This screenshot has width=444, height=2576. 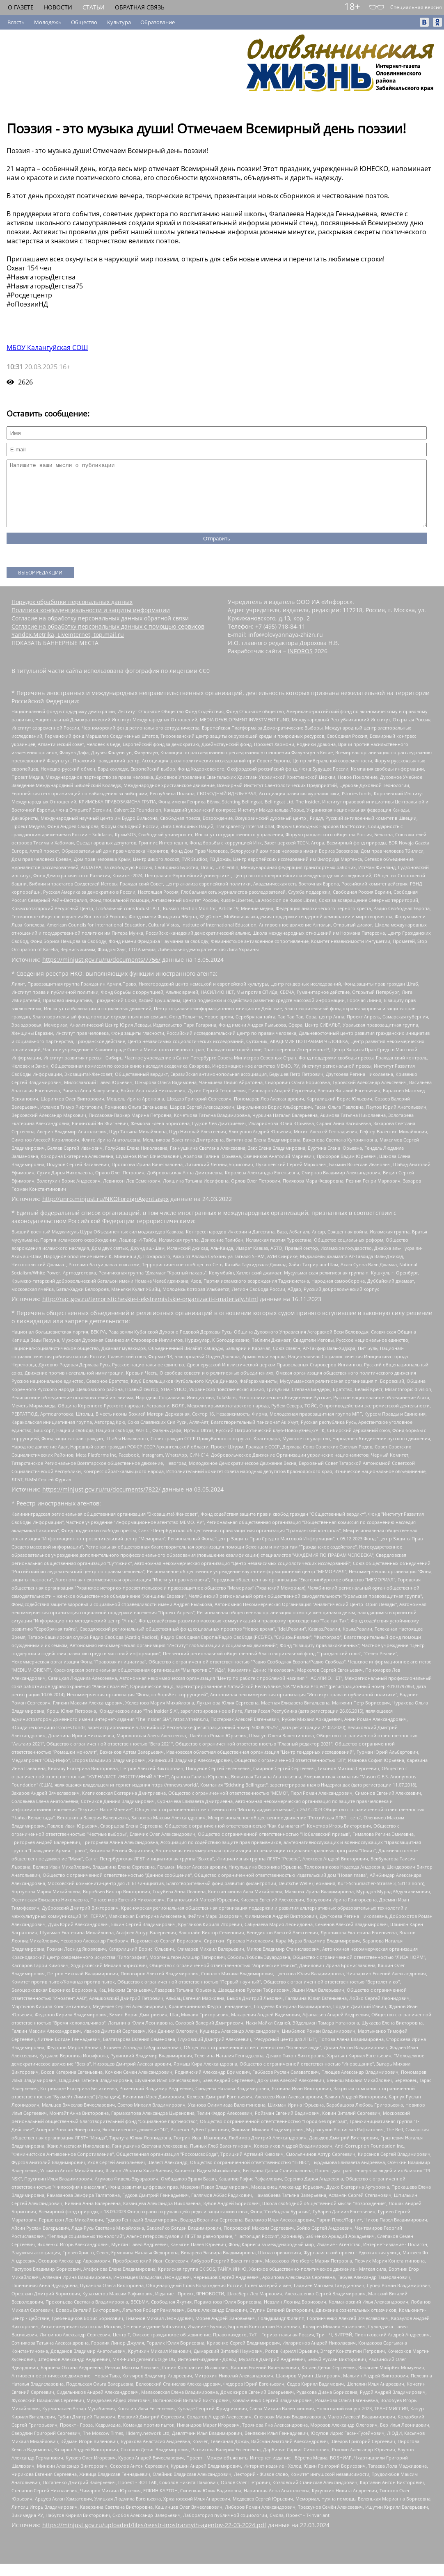 I want to click on http://unro.minjust.ru/NKOForeignAgent.aspx, so click(x=105, y=1211).